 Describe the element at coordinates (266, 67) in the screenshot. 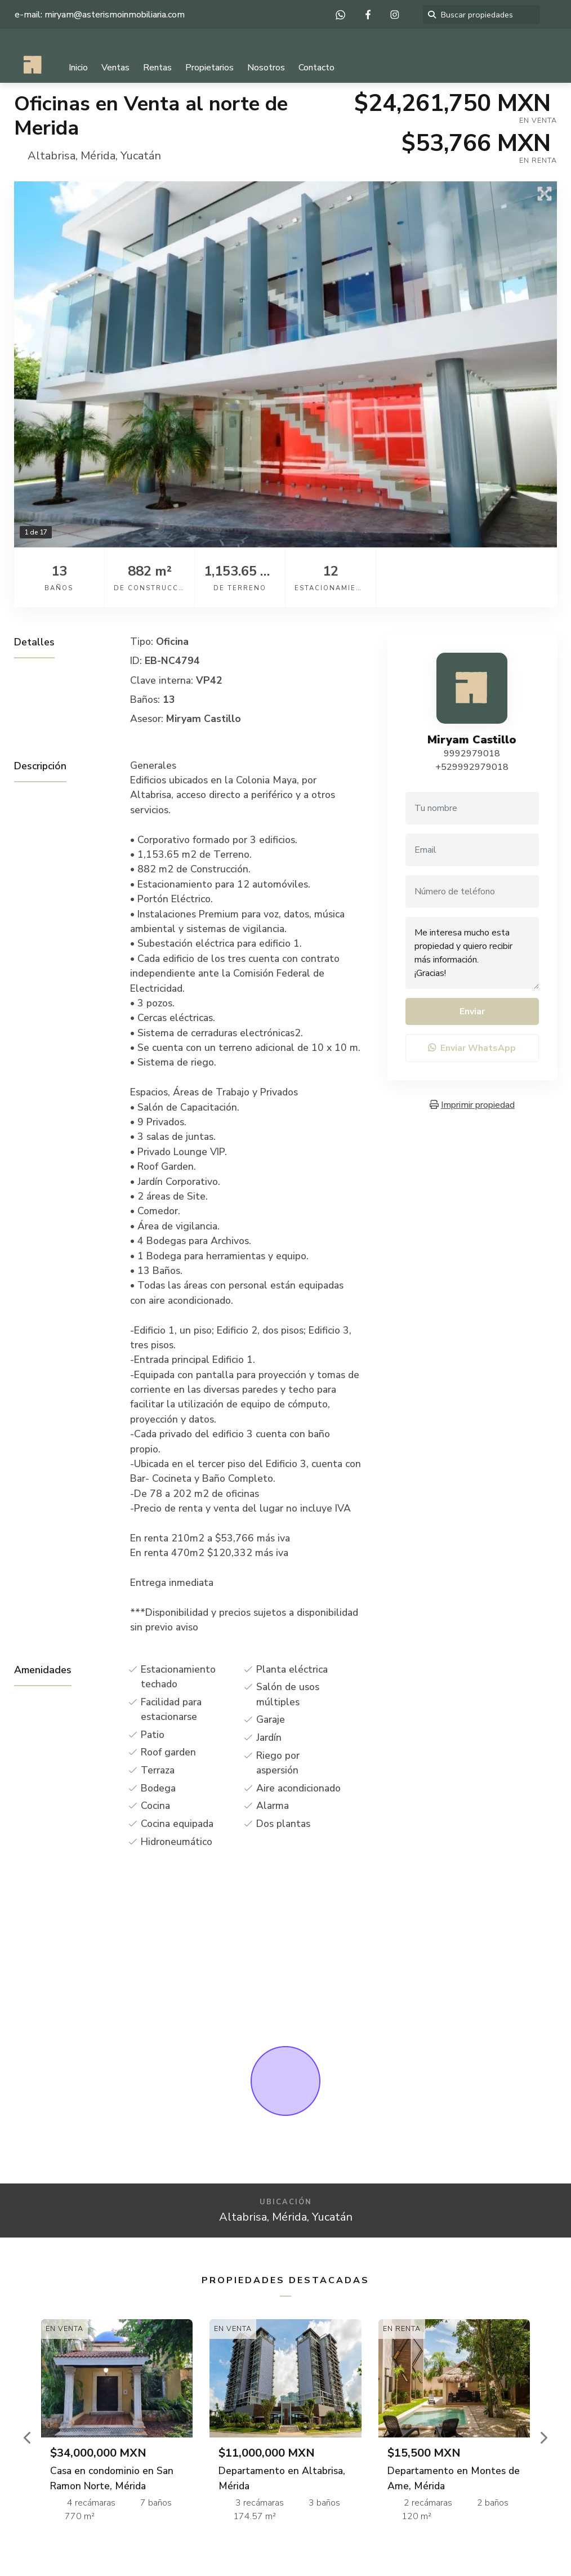

I see `Nosotros` at that location.